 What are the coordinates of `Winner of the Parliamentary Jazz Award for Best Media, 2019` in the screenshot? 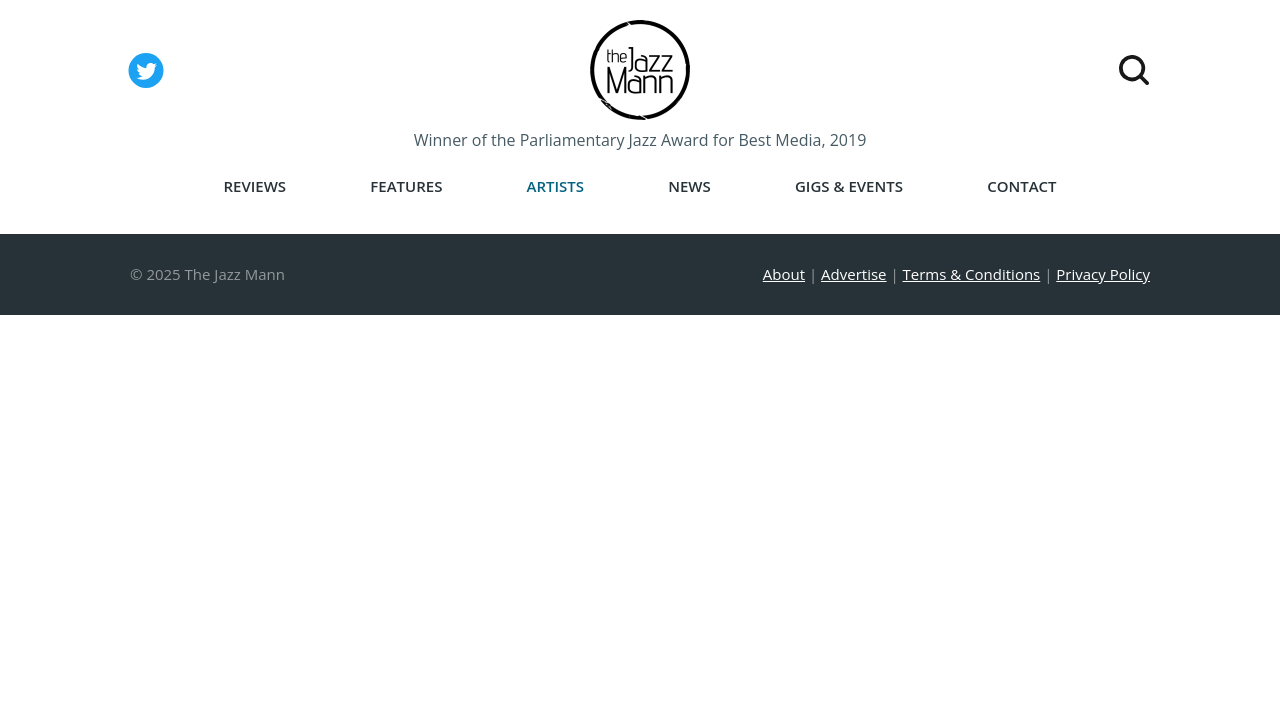 It's located at (640, 140).